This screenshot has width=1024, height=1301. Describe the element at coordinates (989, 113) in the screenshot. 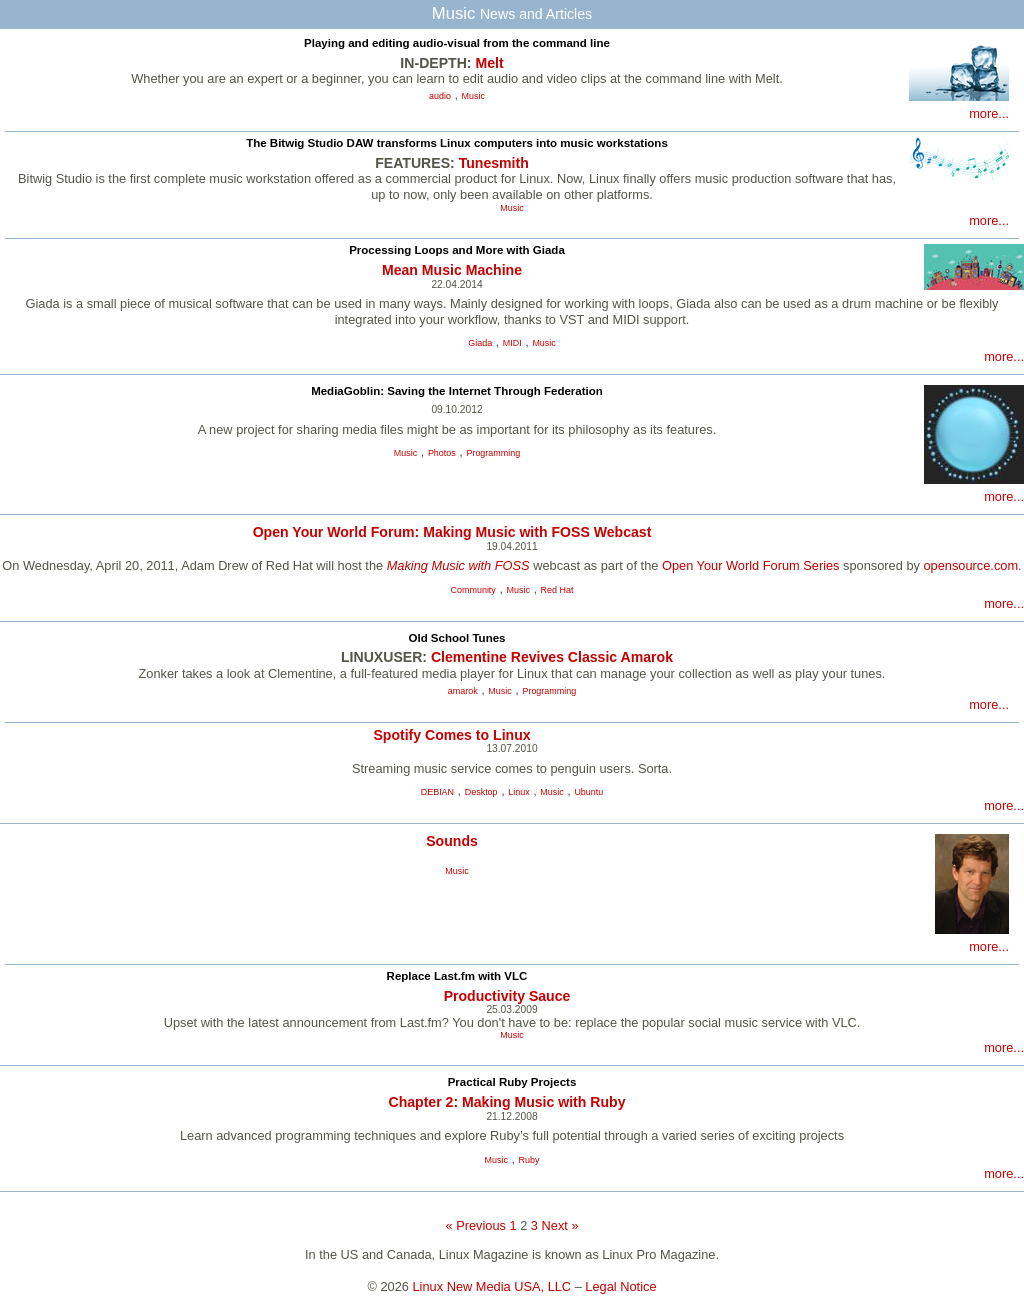

I see `more...` at that location.